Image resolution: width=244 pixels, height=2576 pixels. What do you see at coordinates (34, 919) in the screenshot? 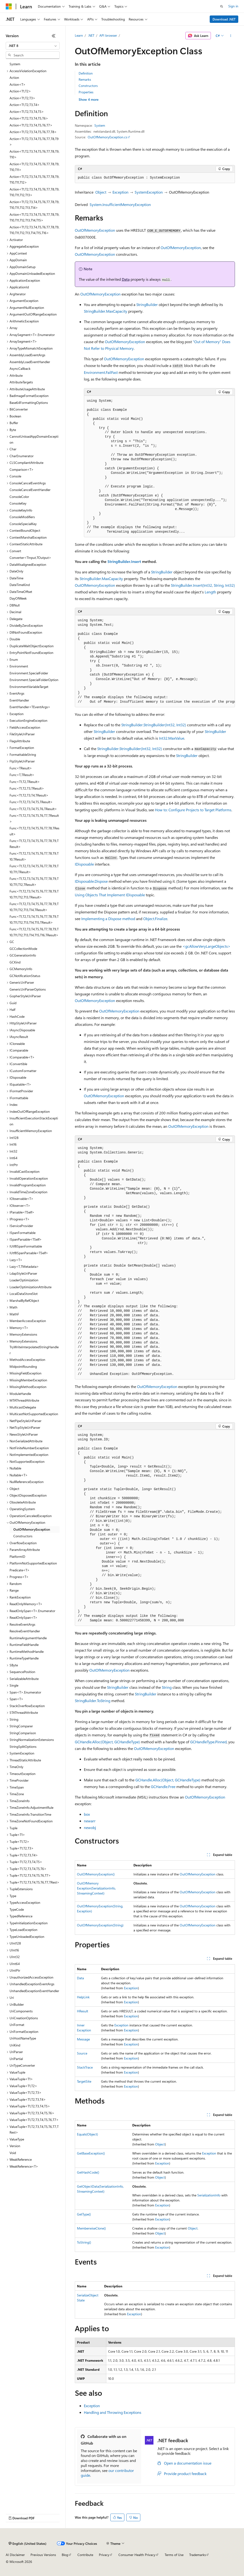
I see `Func<T1,T2,T3,T4,T5,T6,T7,T8,T9,T10,T11,T12,T13,T14,T15,TResult> [treeitem]` at bounding box center [34, 919].